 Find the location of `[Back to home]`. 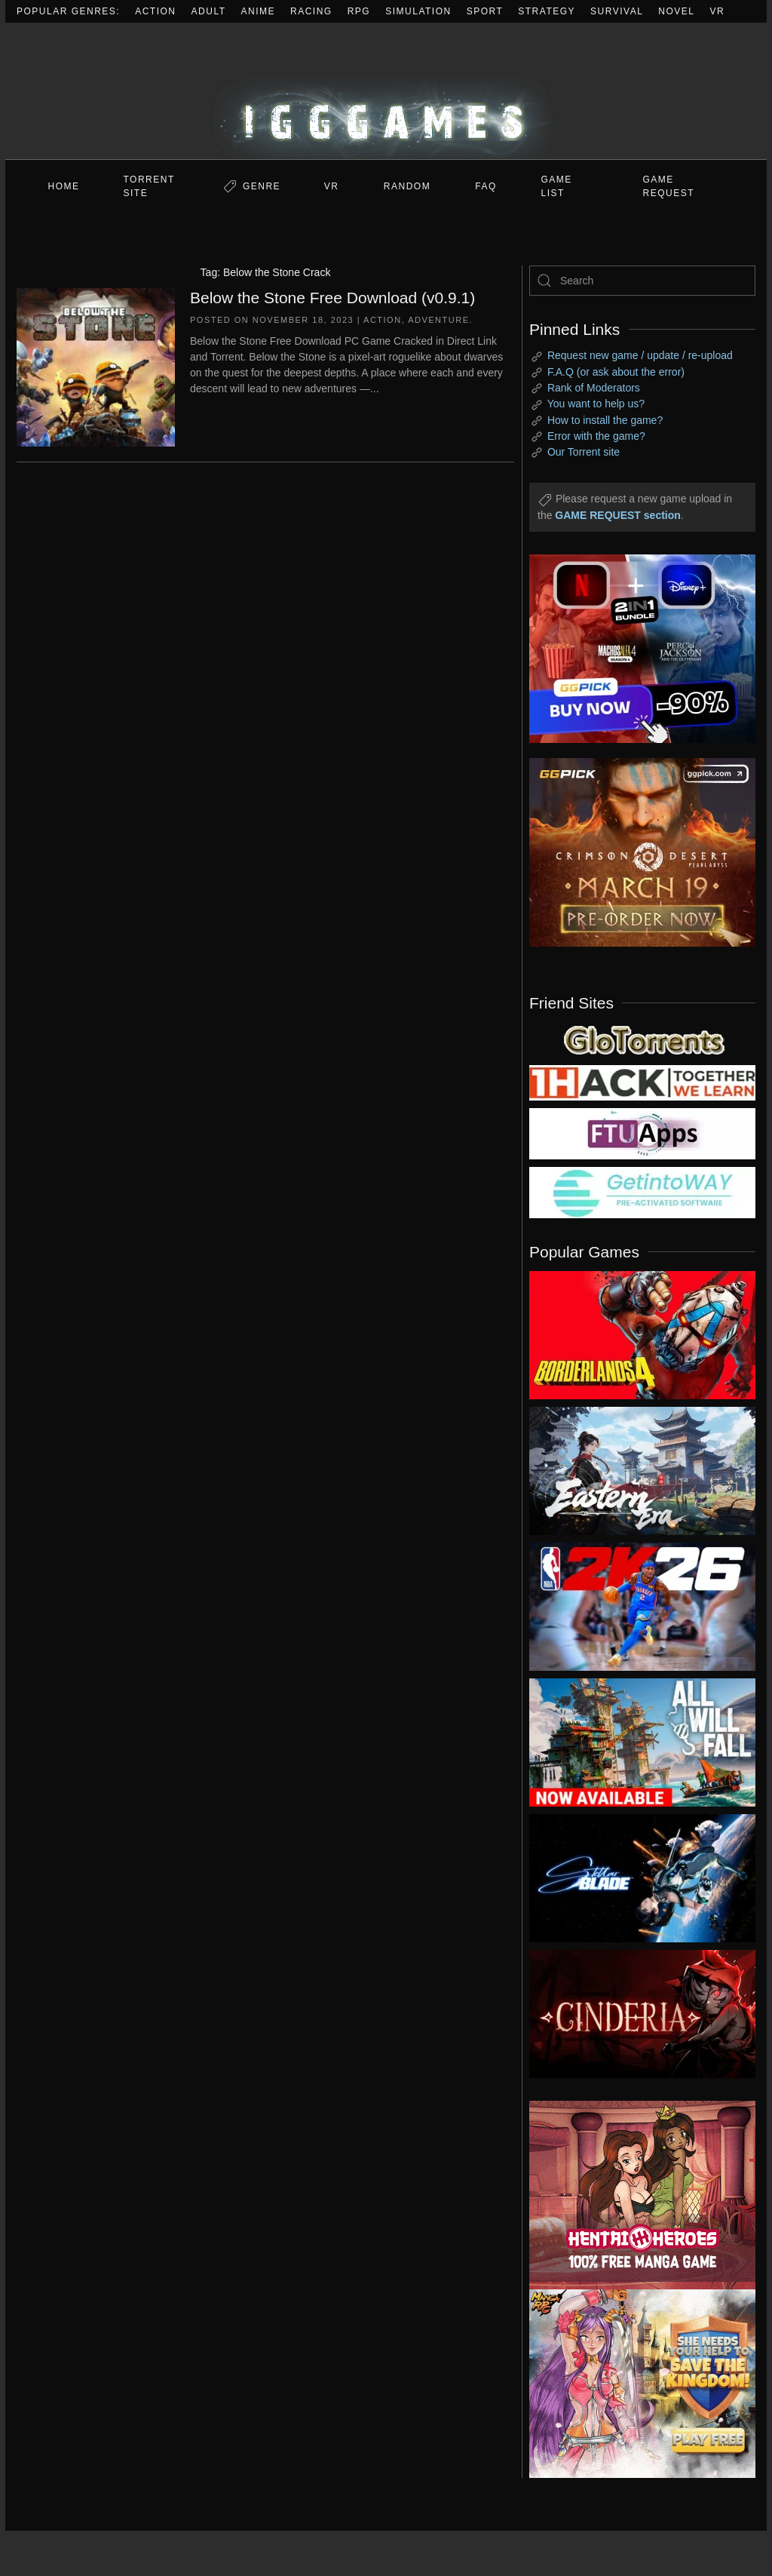

[Back to home] is located at coordinates (386, 91).